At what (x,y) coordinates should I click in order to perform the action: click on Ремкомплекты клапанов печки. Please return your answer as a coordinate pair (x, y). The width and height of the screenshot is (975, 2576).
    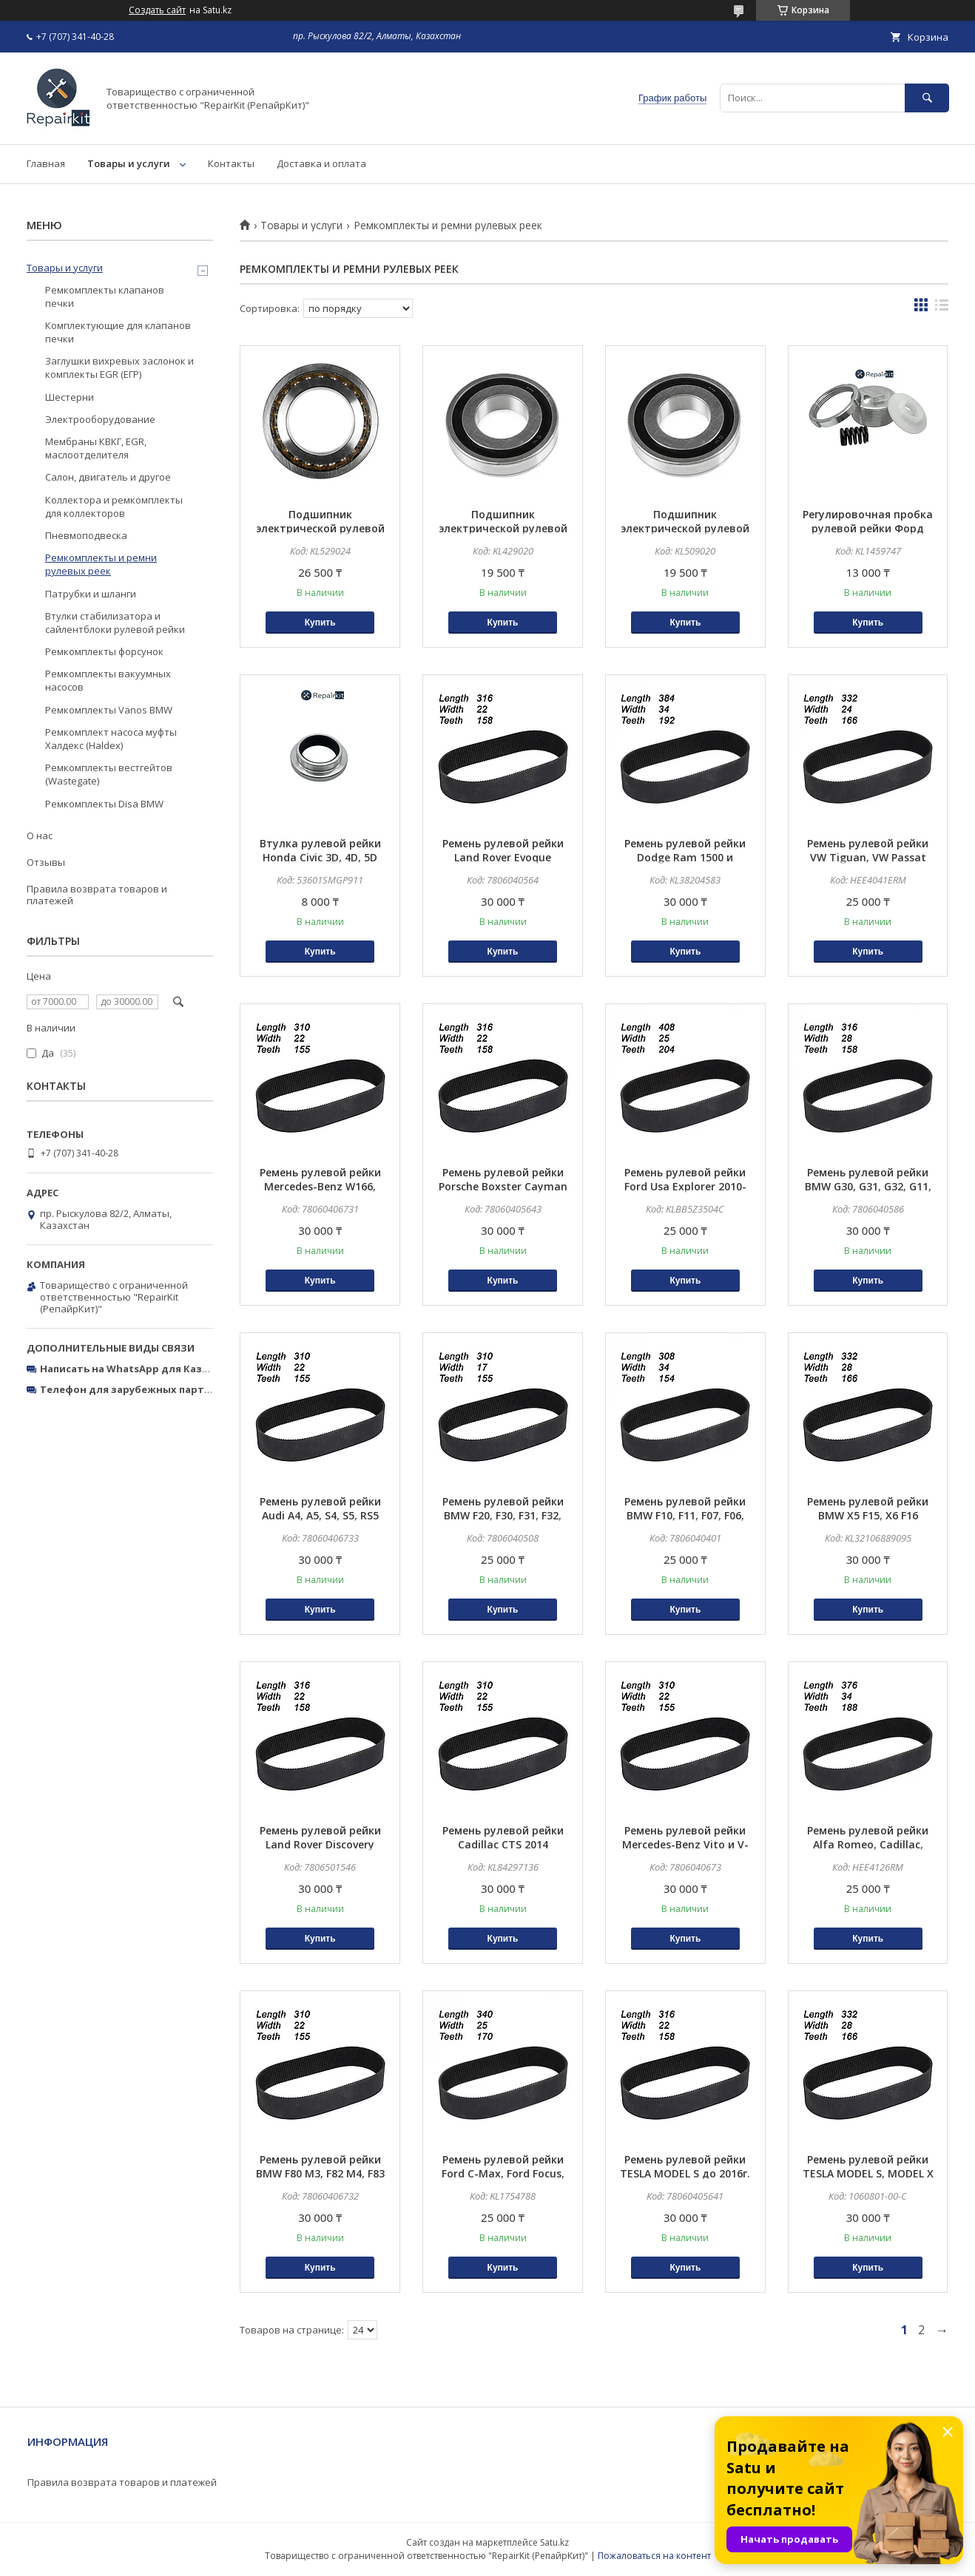
    Looking at the image, I should click on (104, 296).